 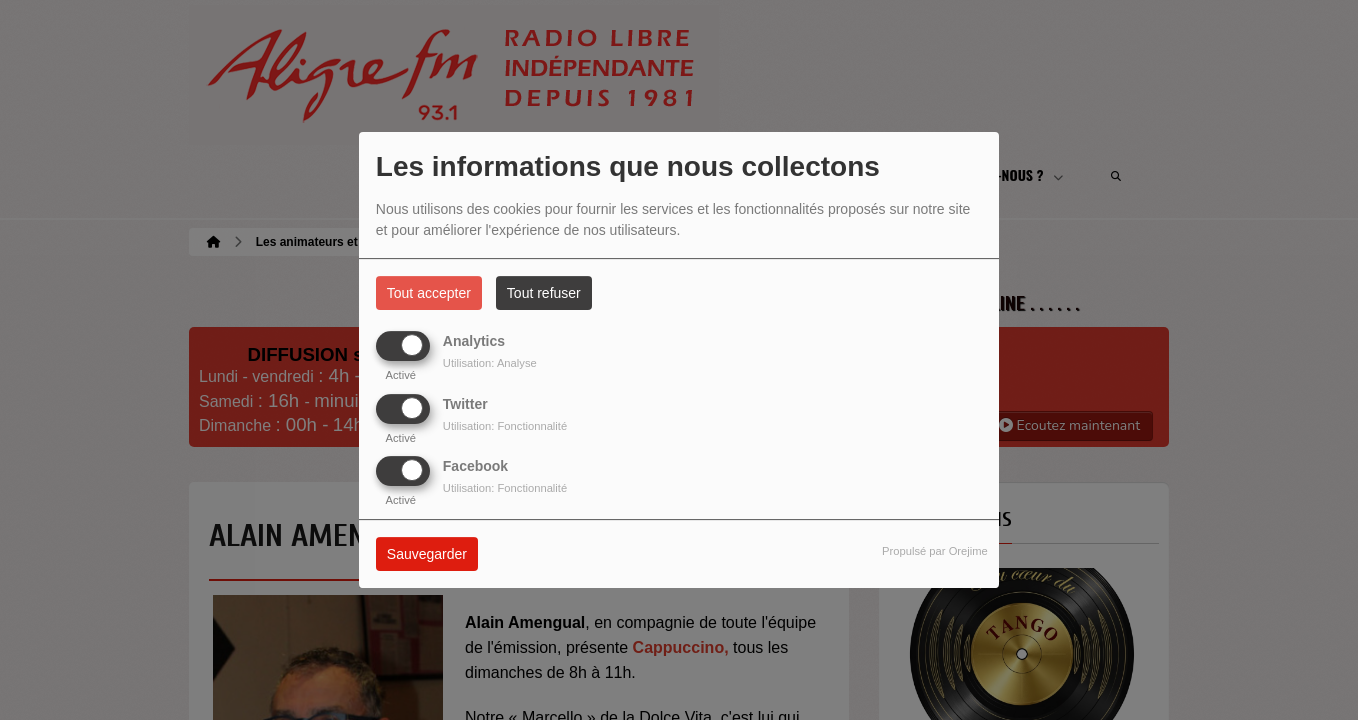 What do you see at coordinates (935, 551) in the screenshot?
I see `Propulsé par Orejime` at bounding box center [935, 551].